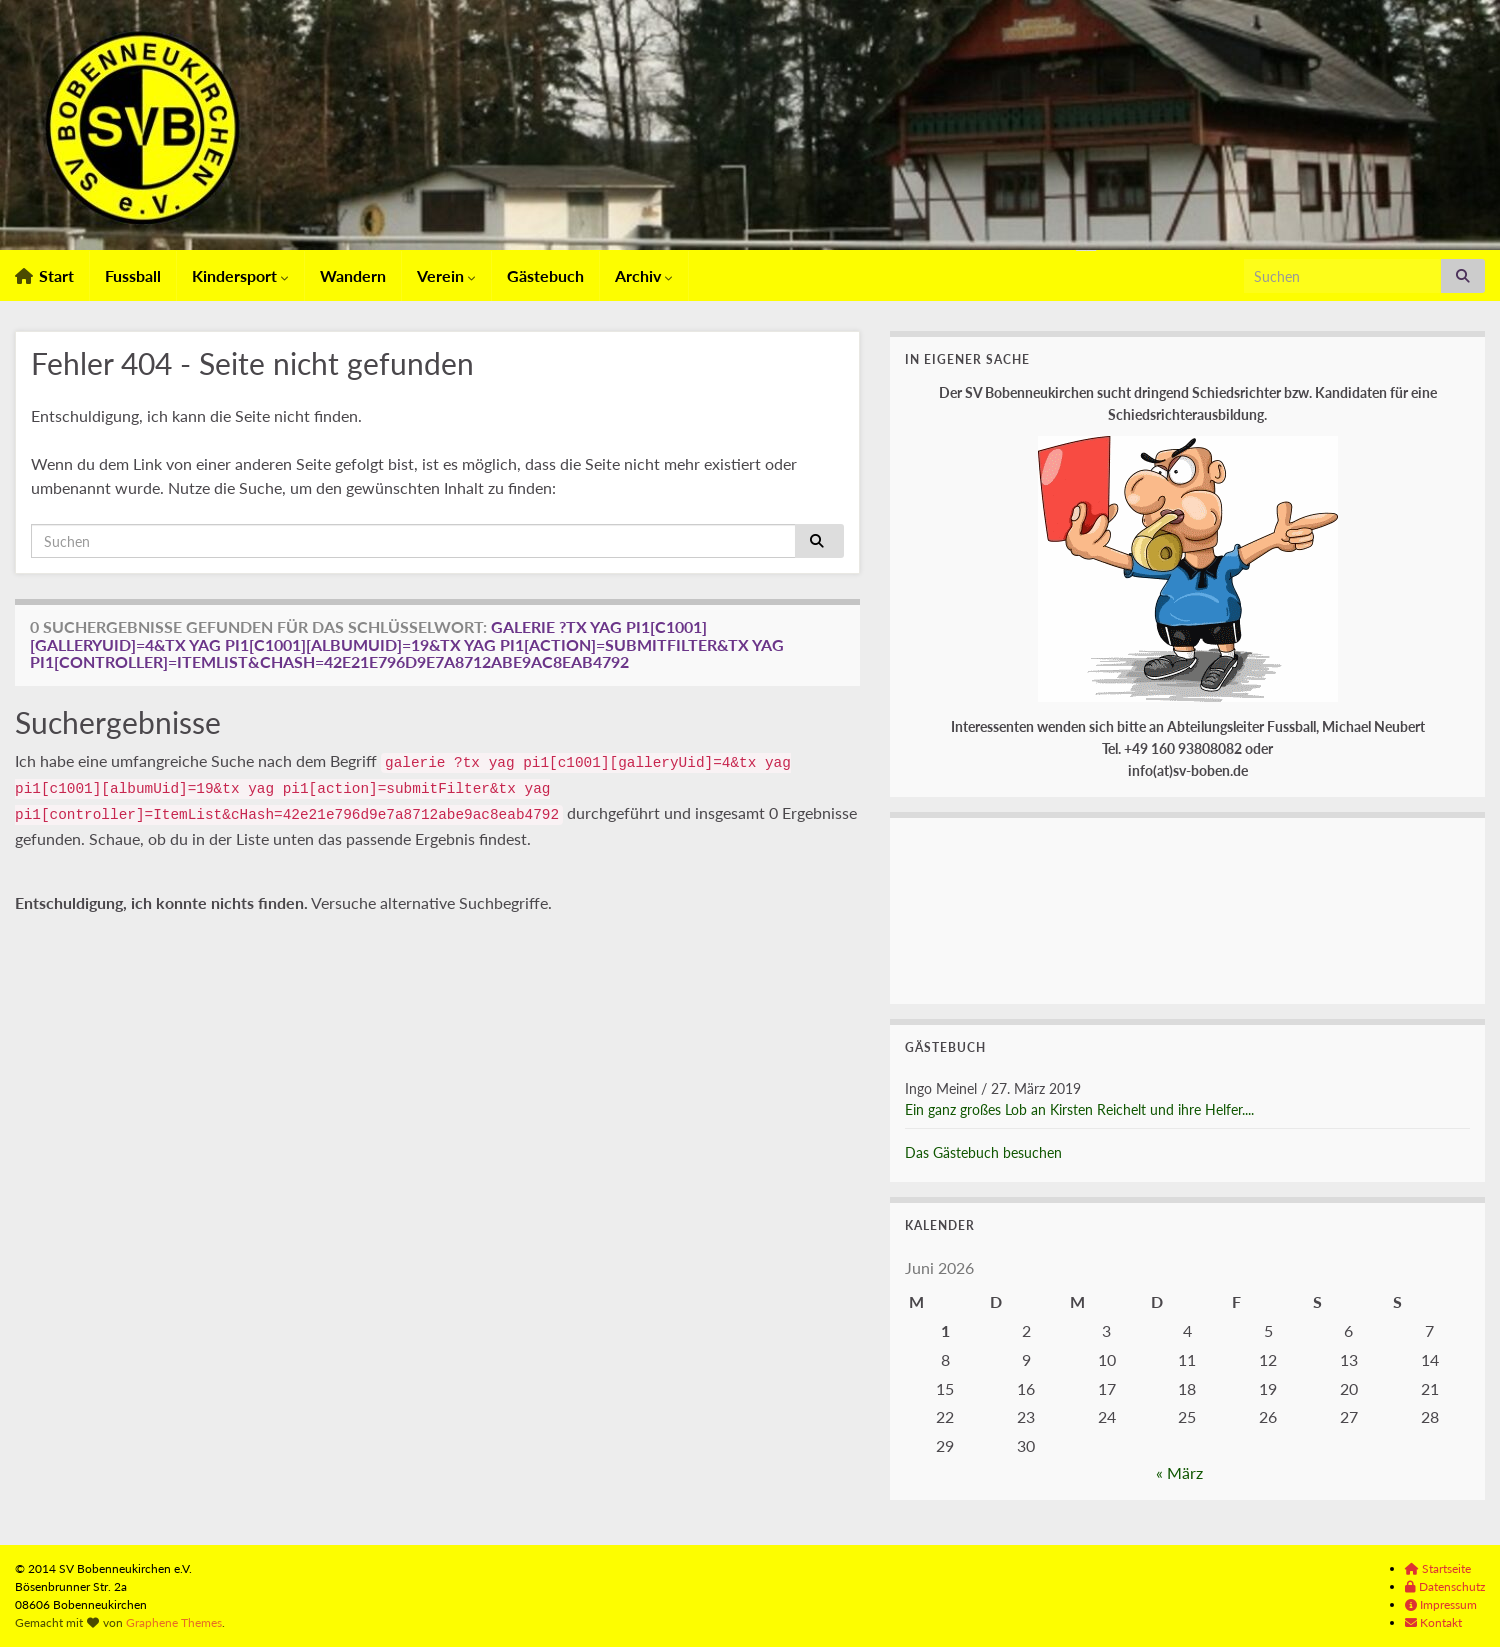  I want to click on Kindersport, so click(240, 275).